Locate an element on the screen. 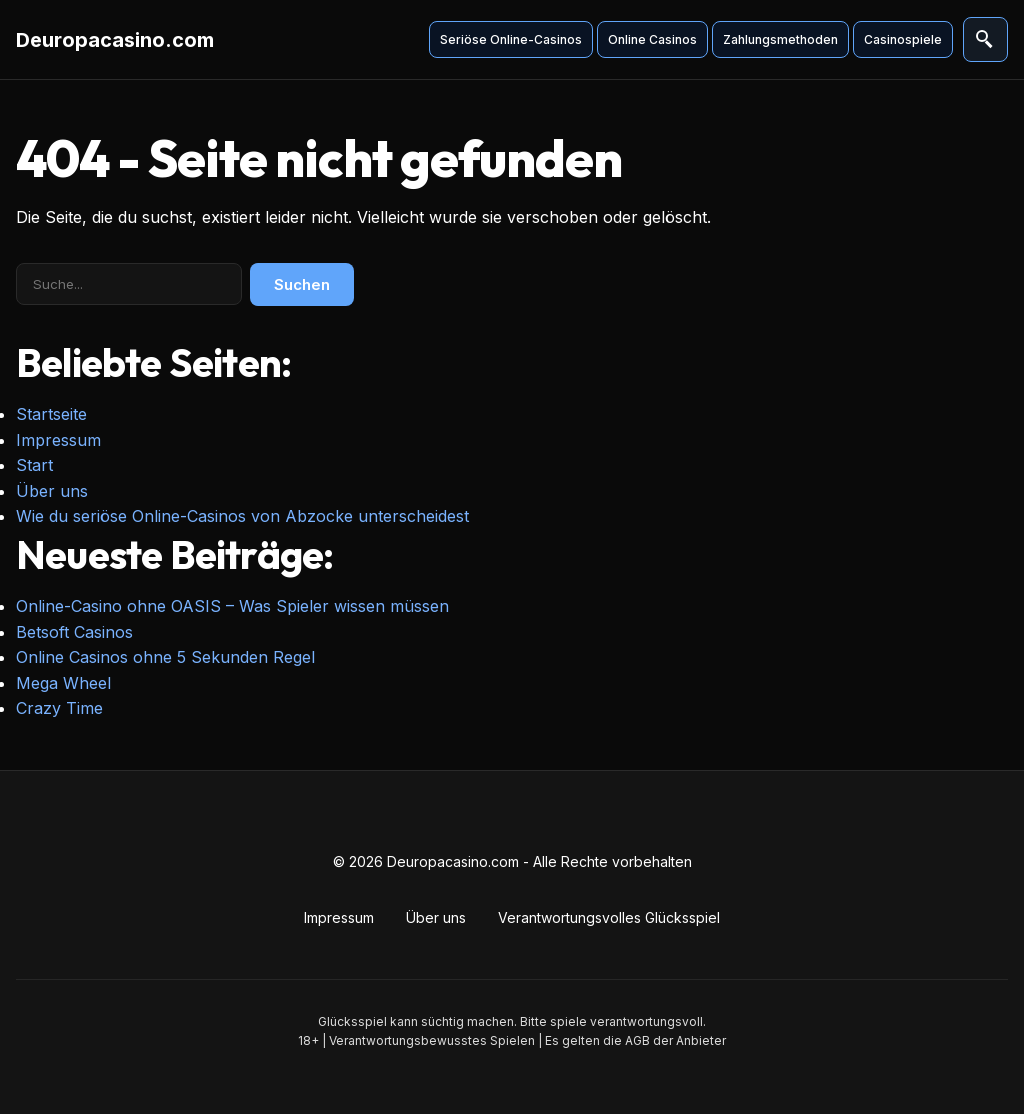 This screenshot has height=1114, width=1024. Wie du seriöse Online-Casinos von Abzocke unterscheidest is located at coordinates (242, 516).